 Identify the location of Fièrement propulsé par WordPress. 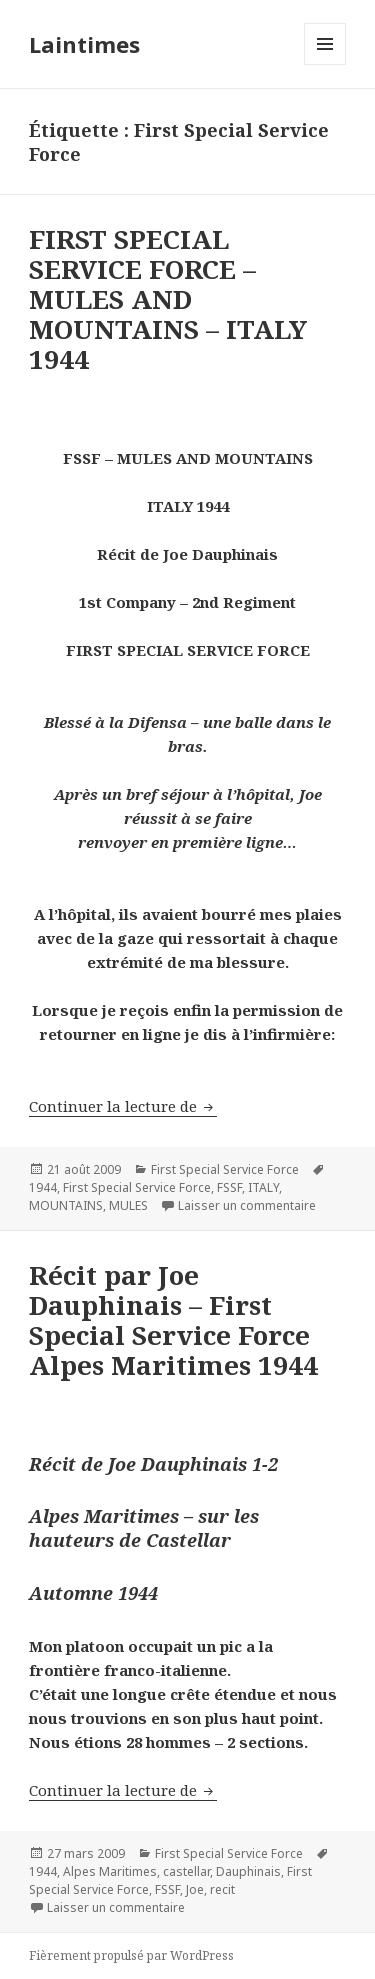
(131, 1955).